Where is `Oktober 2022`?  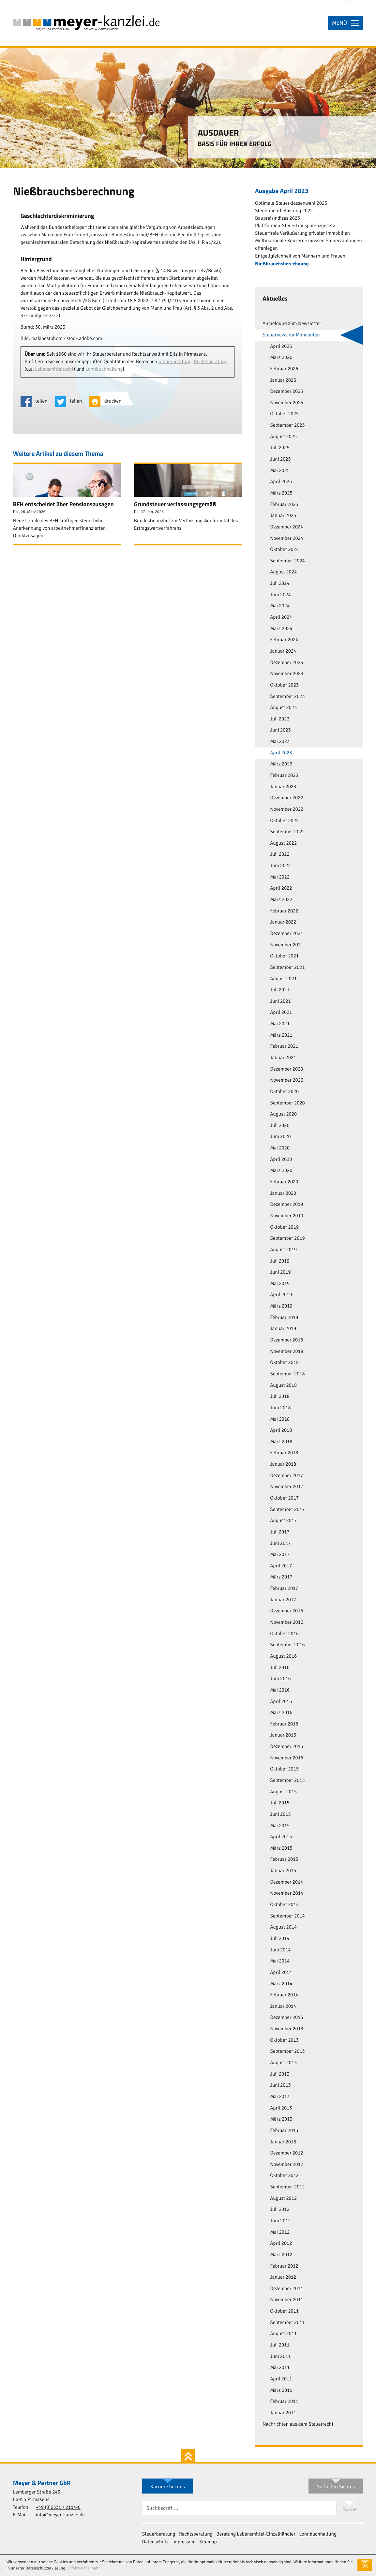
Oktober 2022 is located at coordinates (284, 821).